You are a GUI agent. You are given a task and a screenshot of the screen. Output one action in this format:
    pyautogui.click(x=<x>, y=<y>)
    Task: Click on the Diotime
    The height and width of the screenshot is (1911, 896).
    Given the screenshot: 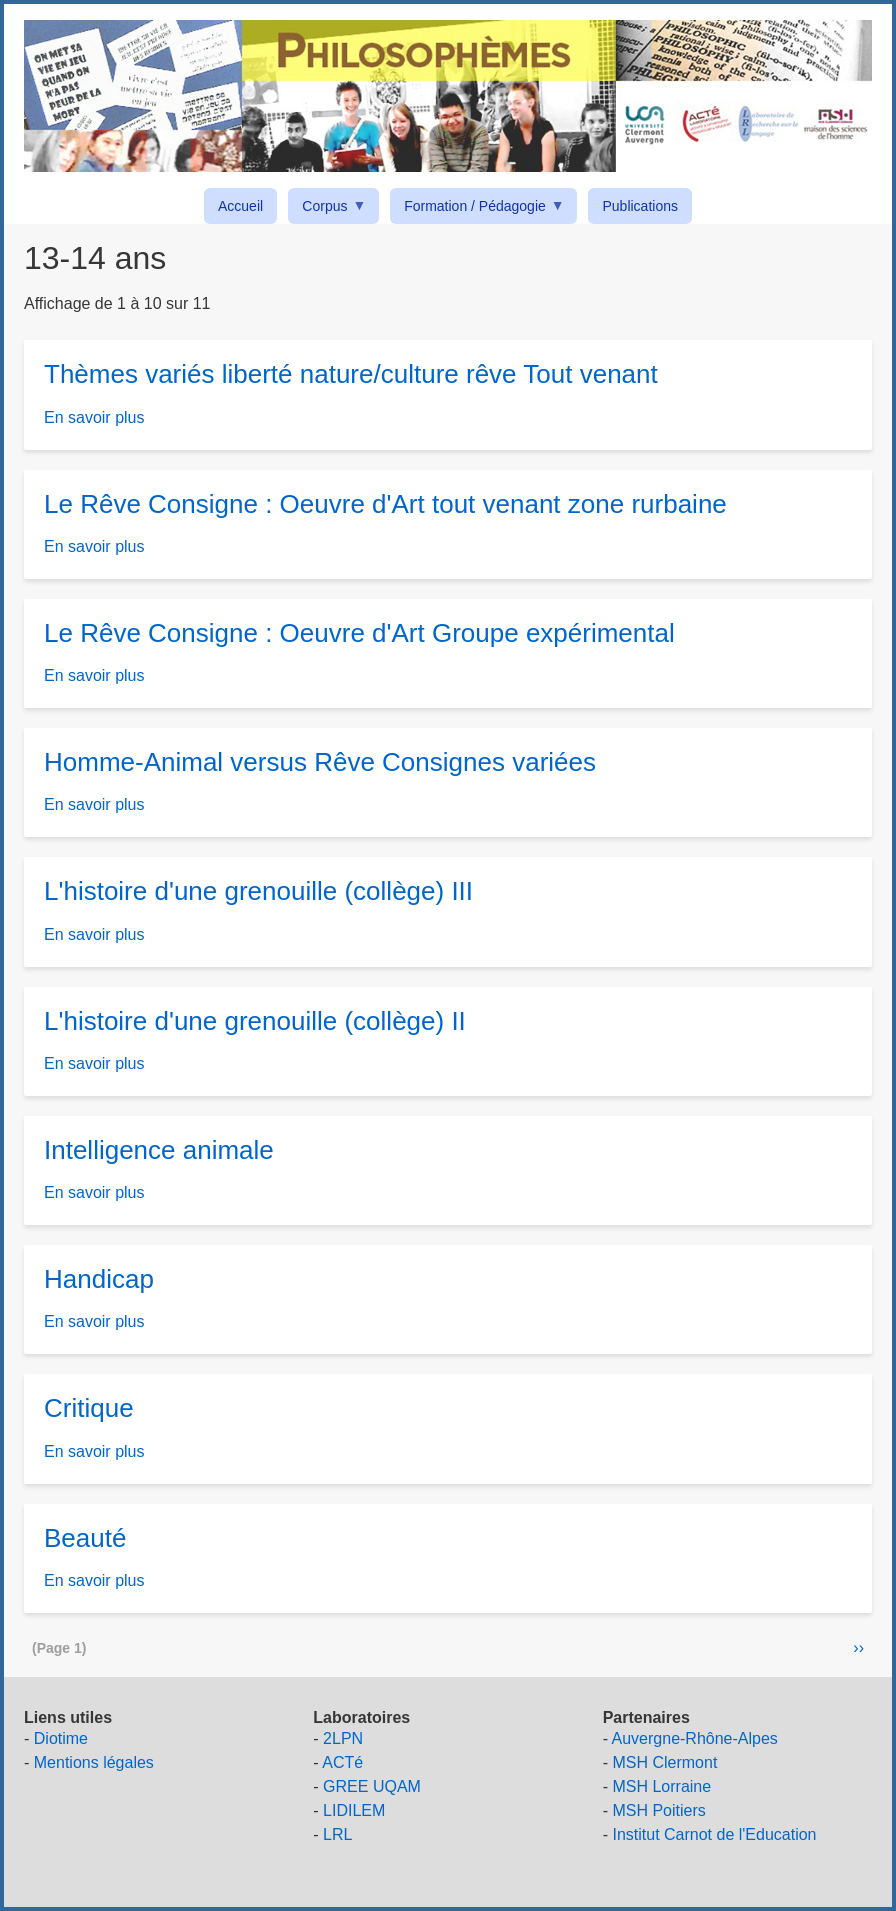 What is the action you would take?
    pyautogui.click(x=61, y=1738)
    